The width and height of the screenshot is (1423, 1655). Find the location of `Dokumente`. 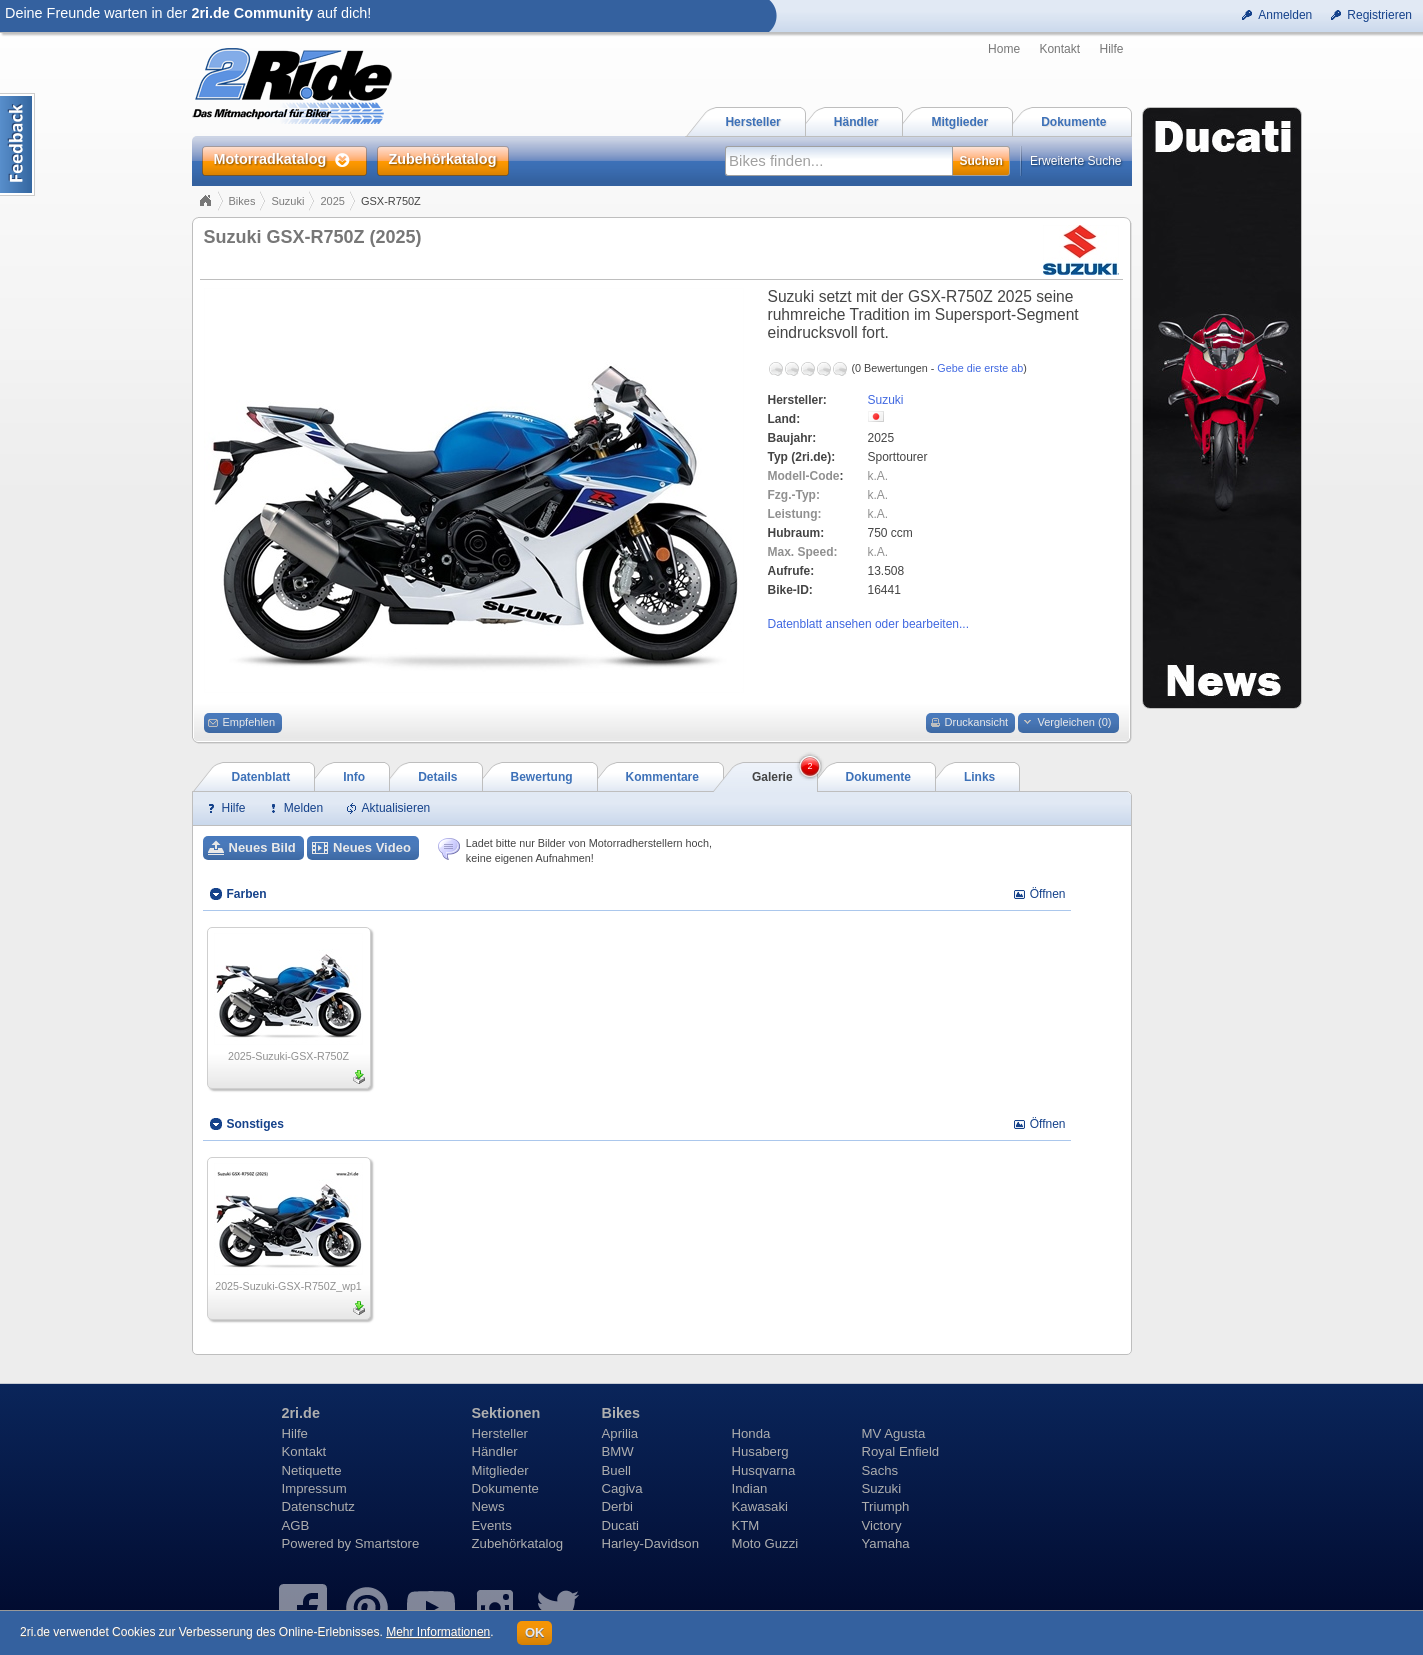

Dokumente is located at coordinates (505, 1488).